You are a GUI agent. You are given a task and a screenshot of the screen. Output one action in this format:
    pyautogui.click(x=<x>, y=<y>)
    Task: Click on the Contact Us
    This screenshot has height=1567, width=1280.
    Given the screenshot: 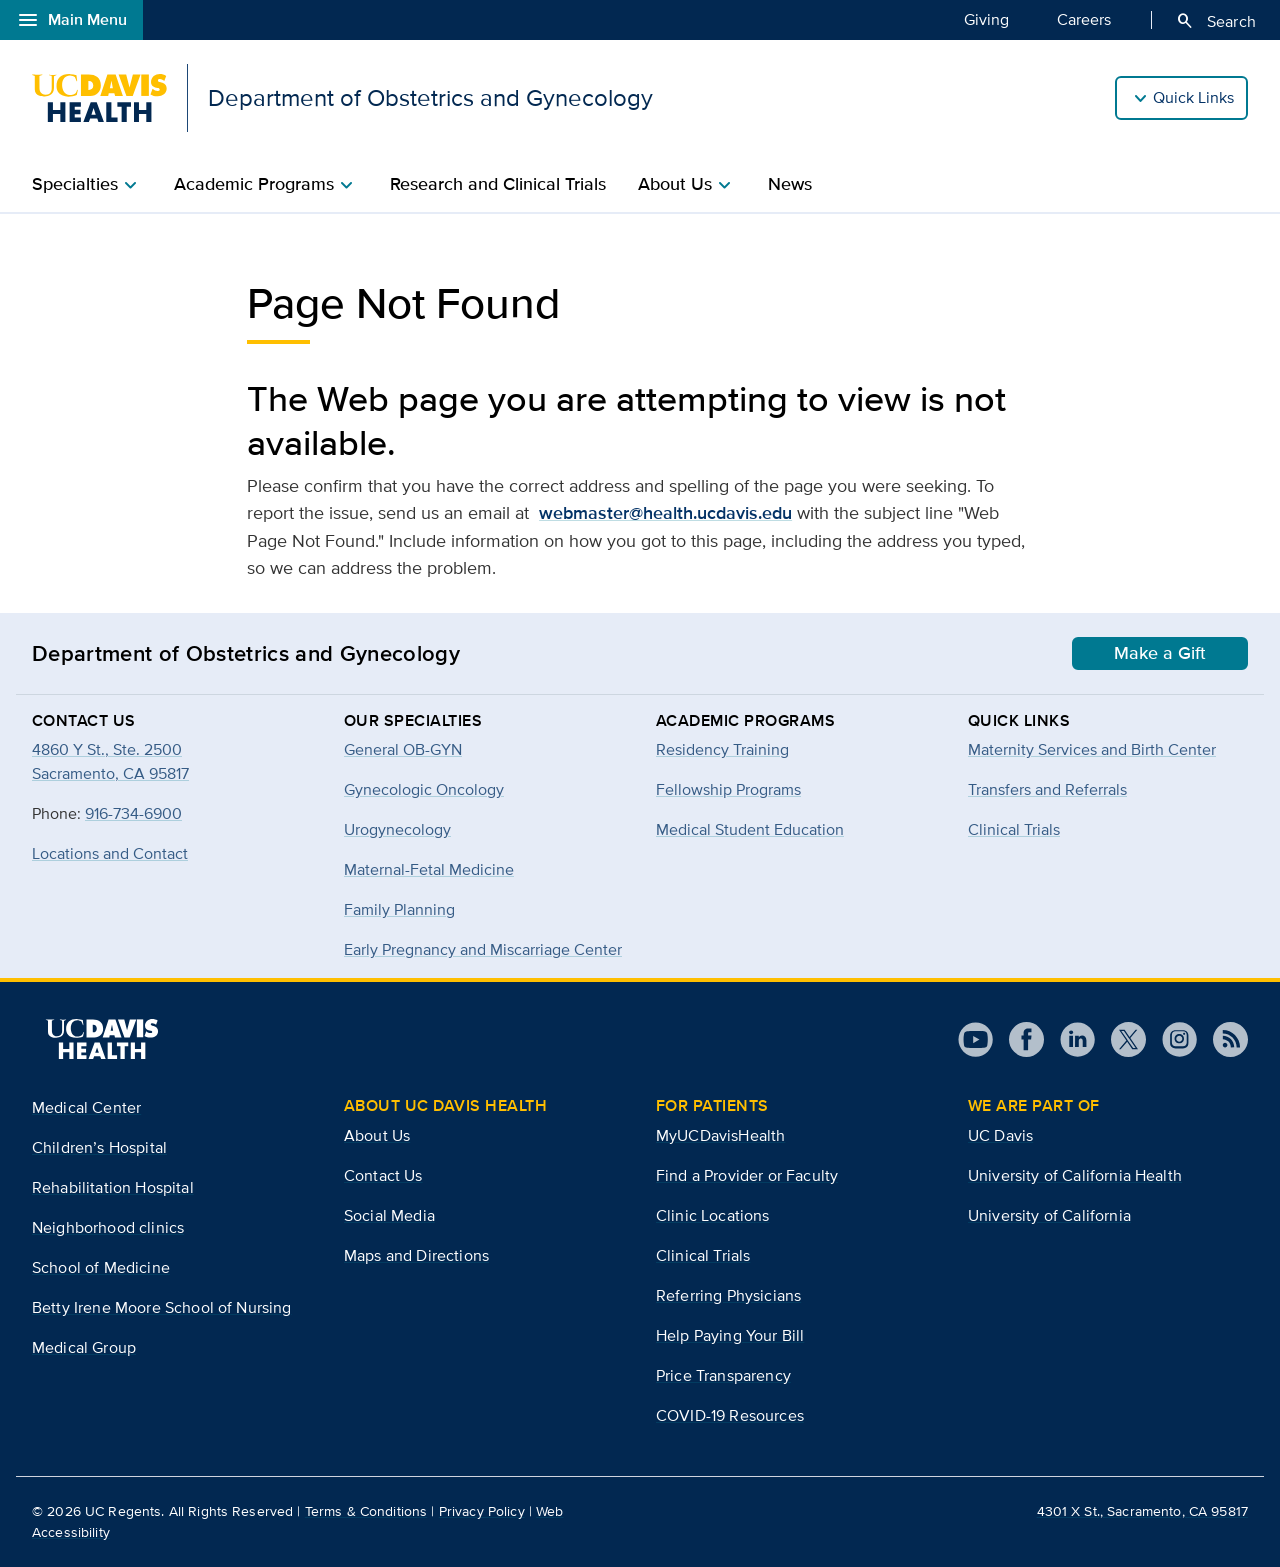 What is the action you would take?
    pyautogui.click(x=383, y=1175)
    